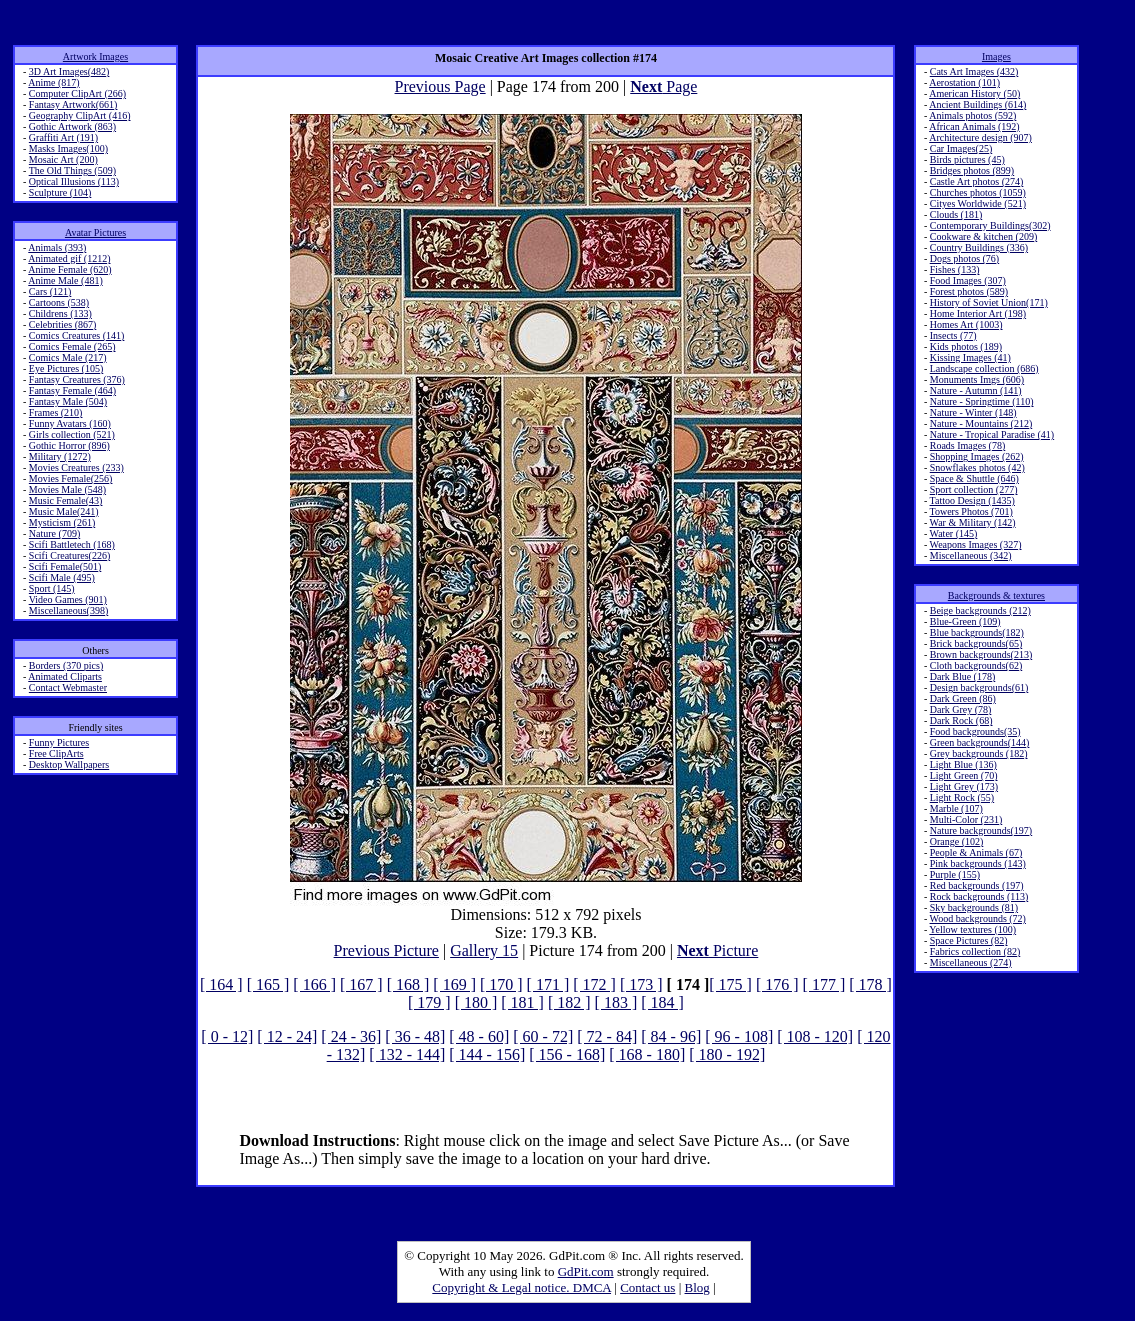 Image resolution: width=1135 pixels, height=1321 pixels. I want to click on Nature (709), so click(54, 533).